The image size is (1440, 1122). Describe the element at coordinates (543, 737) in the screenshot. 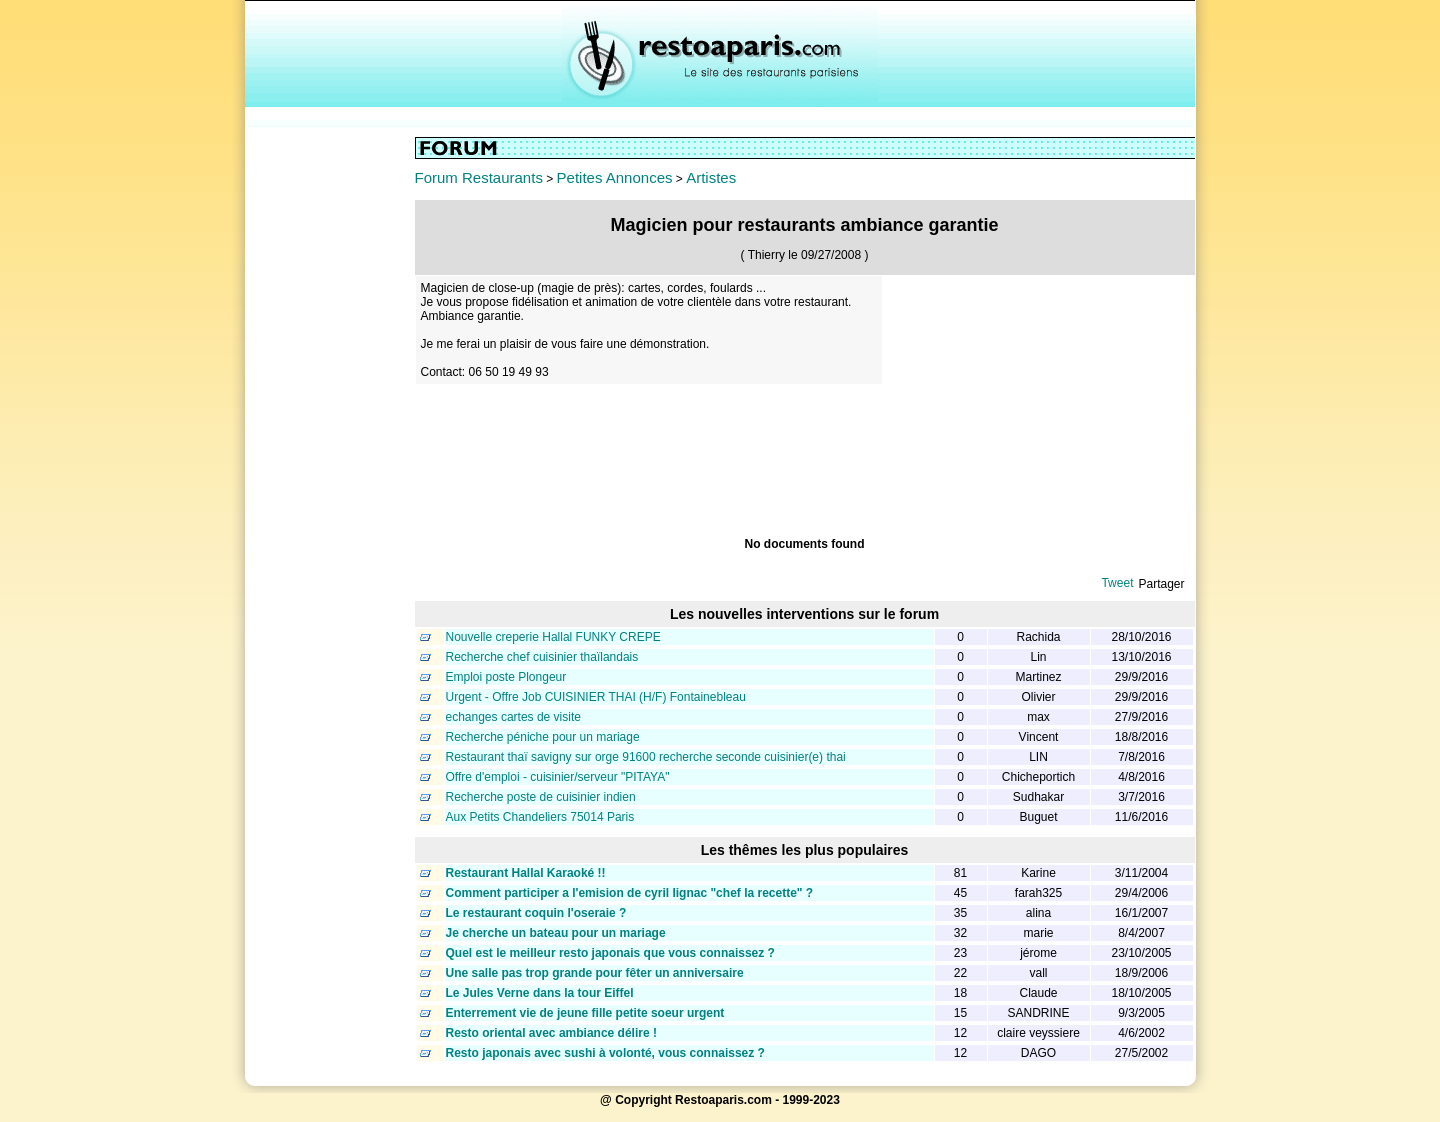

I see `Recherche péniche pour un mariage` at that location.